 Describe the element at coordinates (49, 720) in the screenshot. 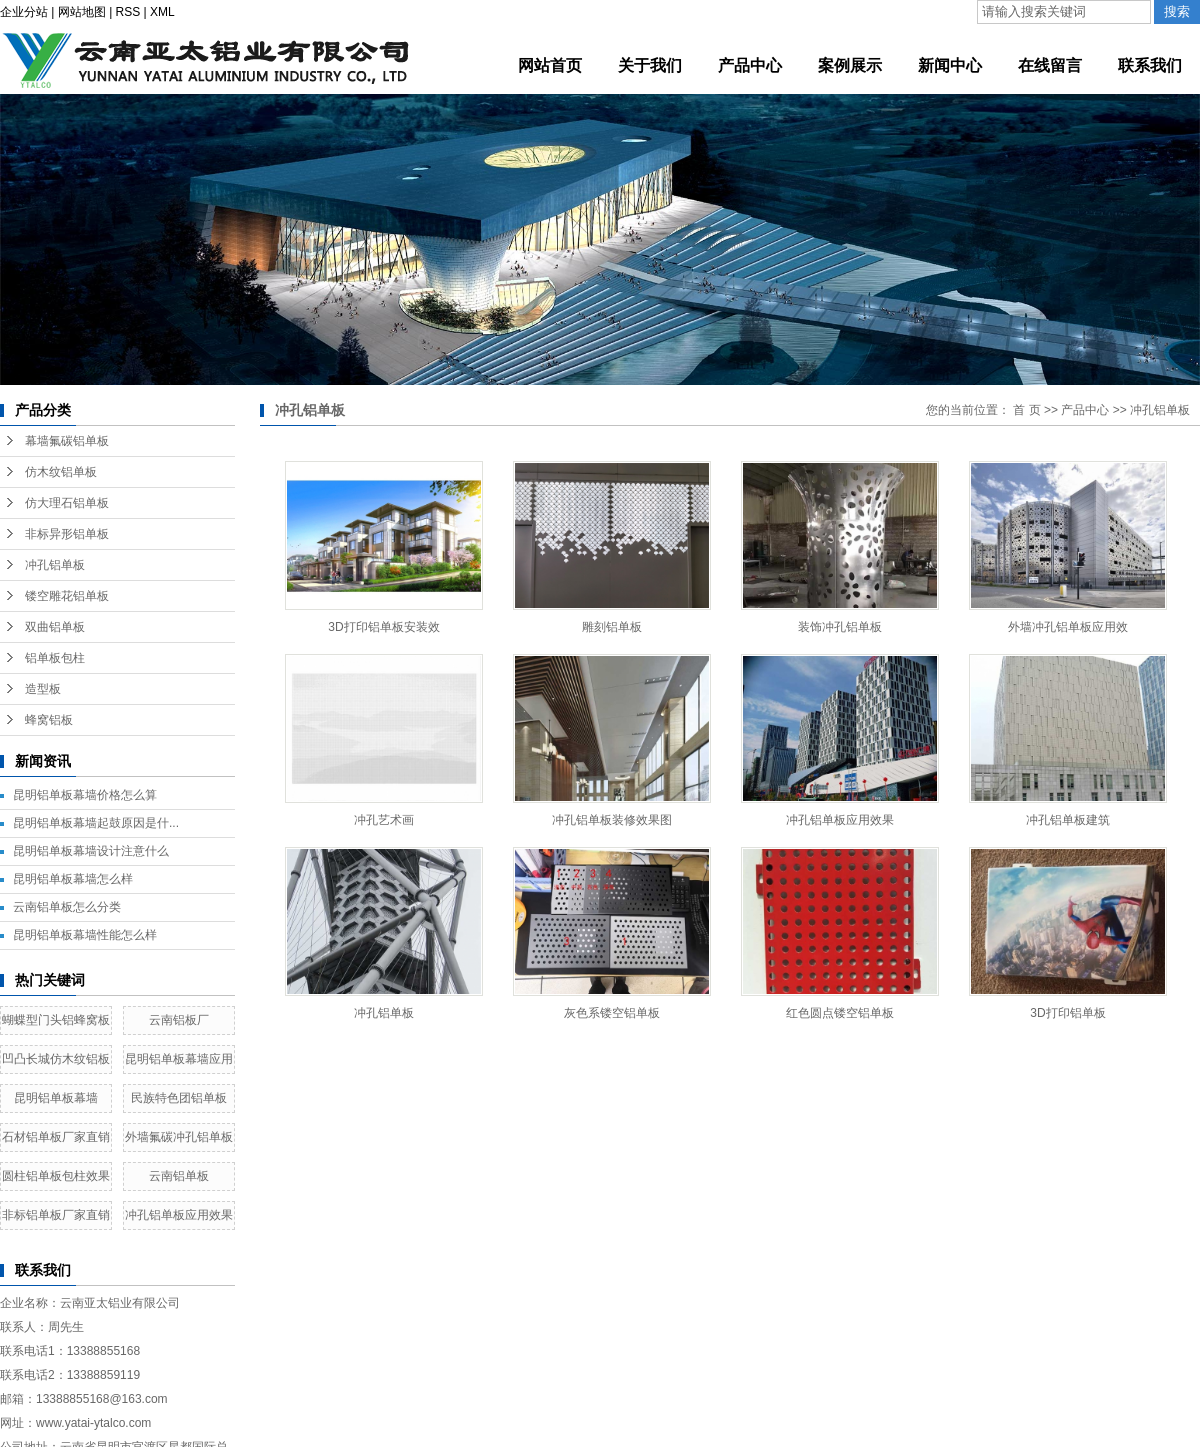

I see `蜂窝铝板` at that location.